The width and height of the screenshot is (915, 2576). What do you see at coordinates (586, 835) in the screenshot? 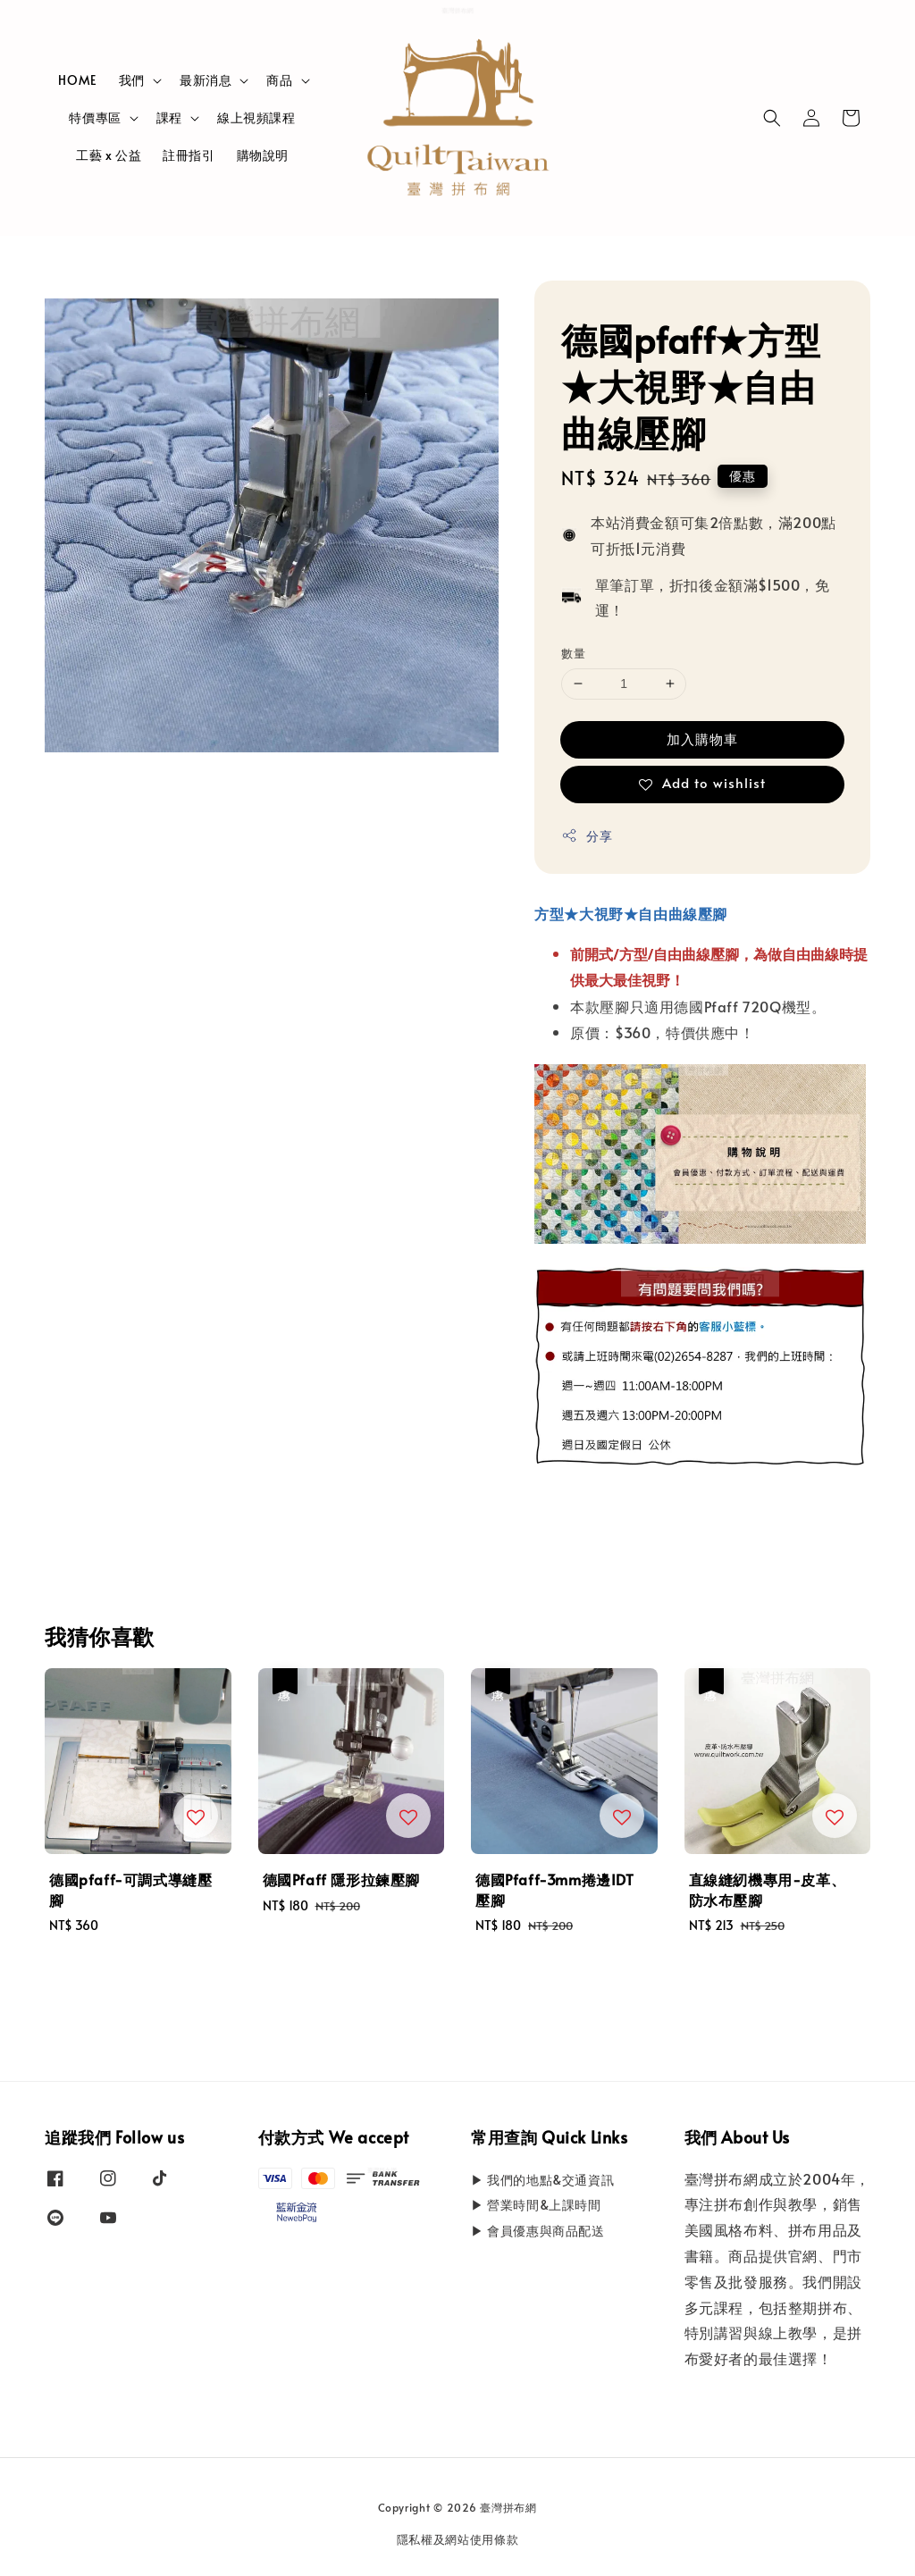
I see `分享 [button]` at bounding box center [586, 835].